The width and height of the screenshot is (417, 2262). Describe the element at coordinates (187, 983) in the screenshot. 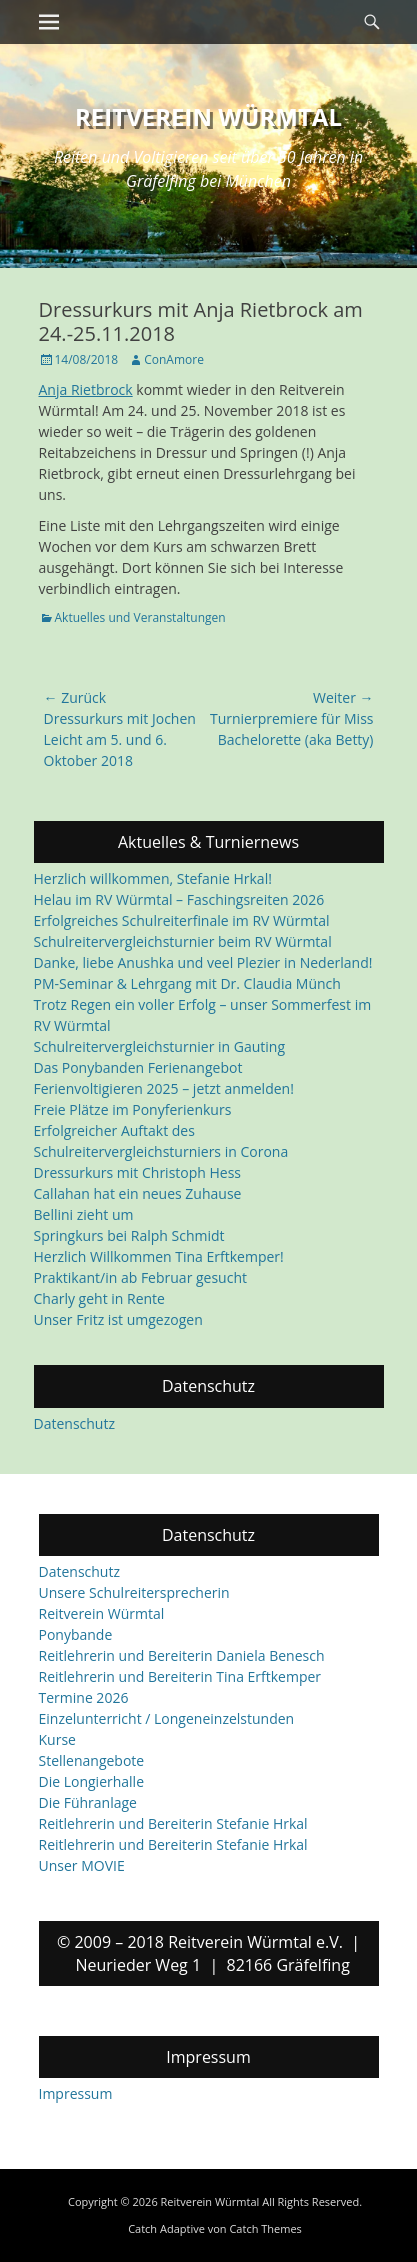

I see `PM-Seminar & Lehrgang mit Dr. Claudia Münch` at that location.